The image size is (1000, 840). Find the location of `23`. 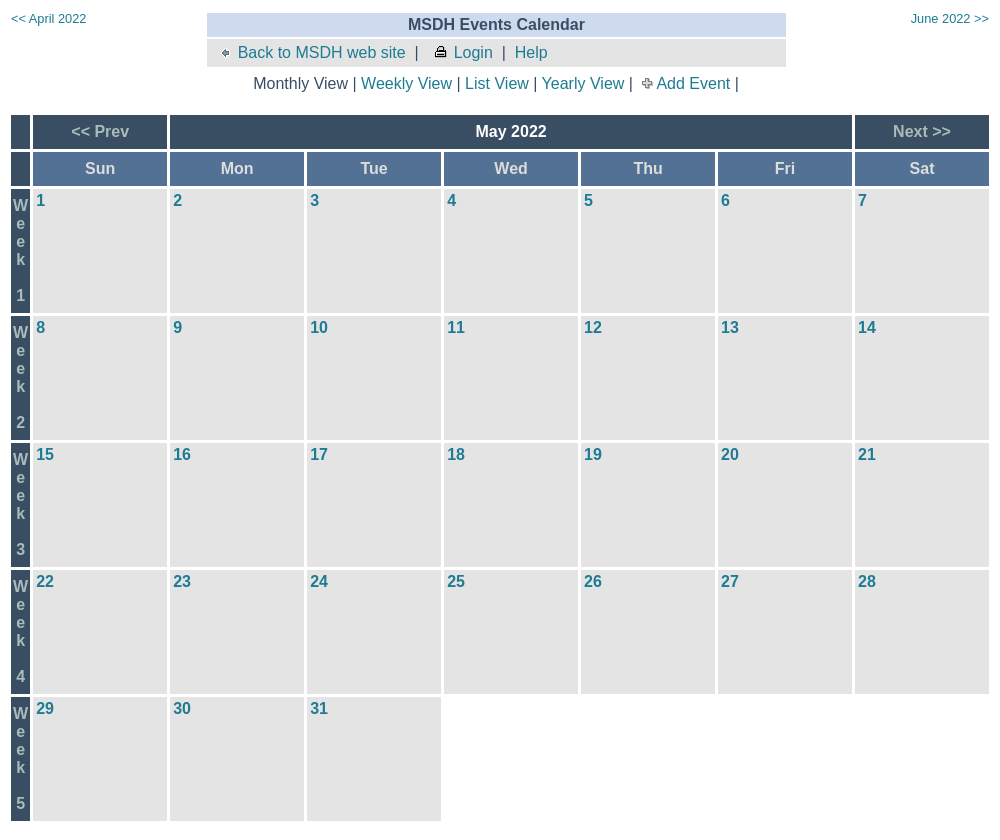

23 is located at coordinates (182, 581).